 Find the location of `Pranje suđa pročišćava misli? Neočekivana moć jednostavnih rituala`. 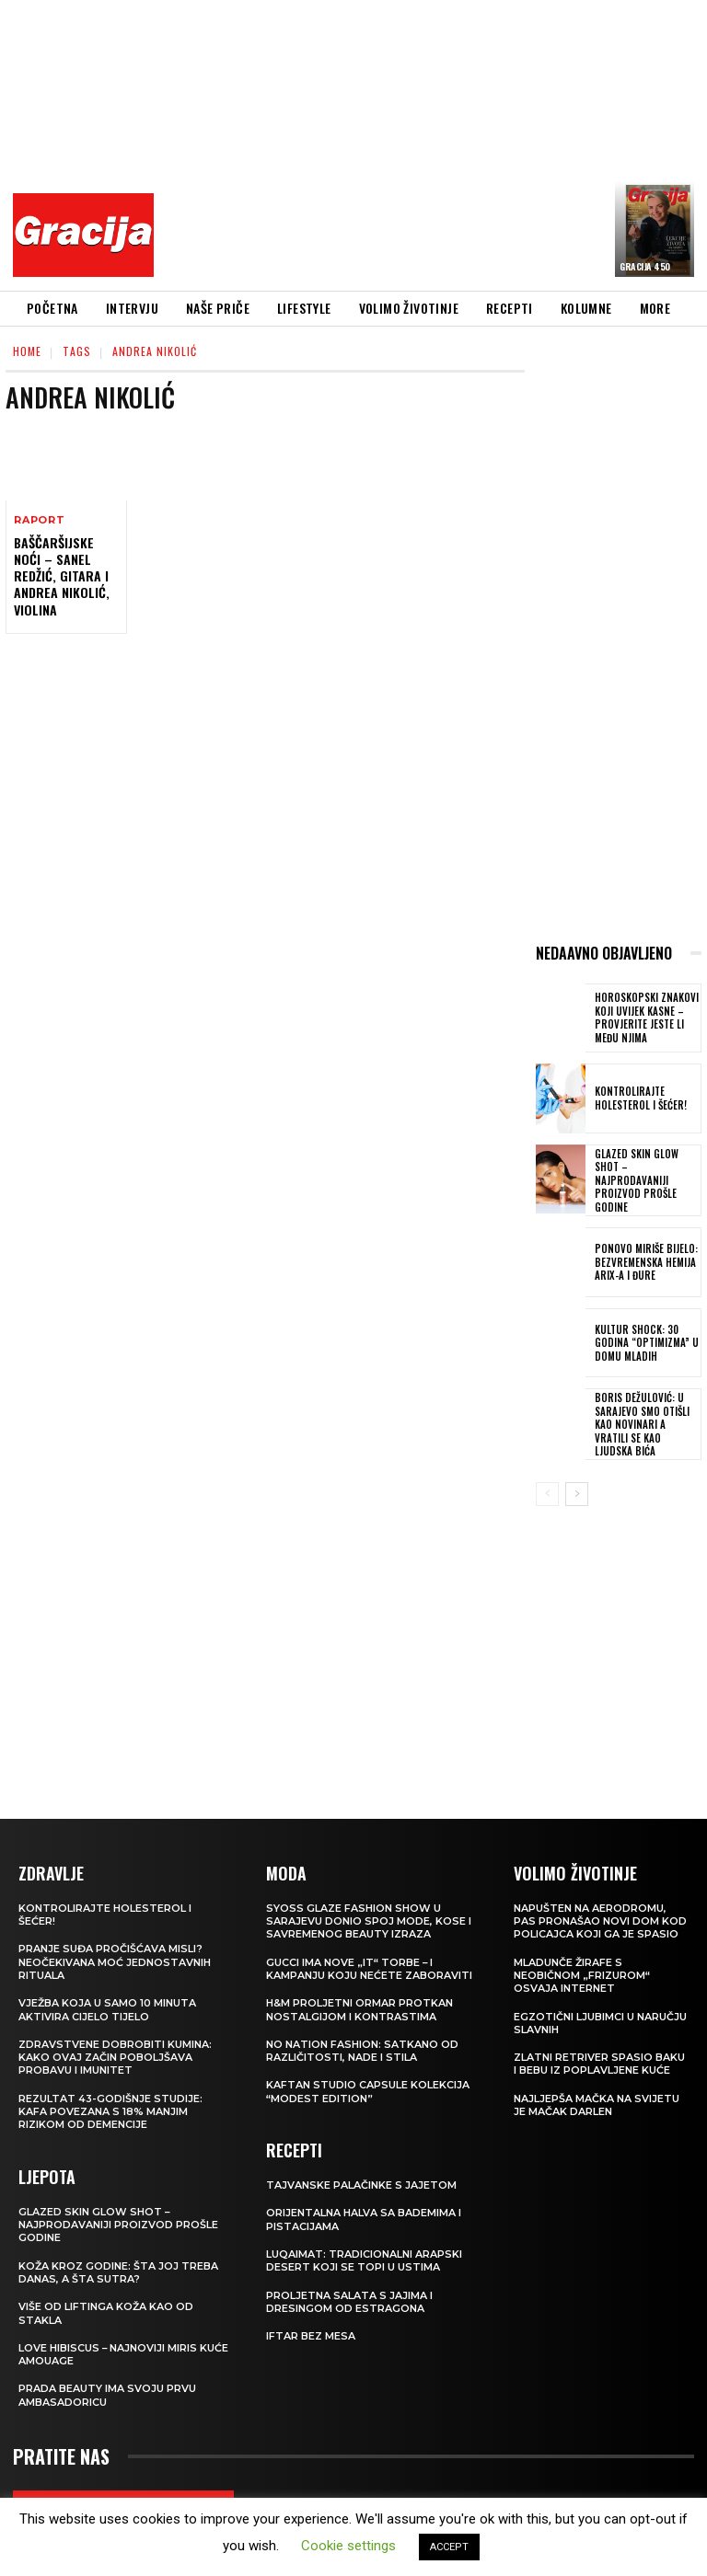

Pranje suđa pročišćava misli? Neočekivana moć jednostavnih rituala is located at coordinates (114, 1962).